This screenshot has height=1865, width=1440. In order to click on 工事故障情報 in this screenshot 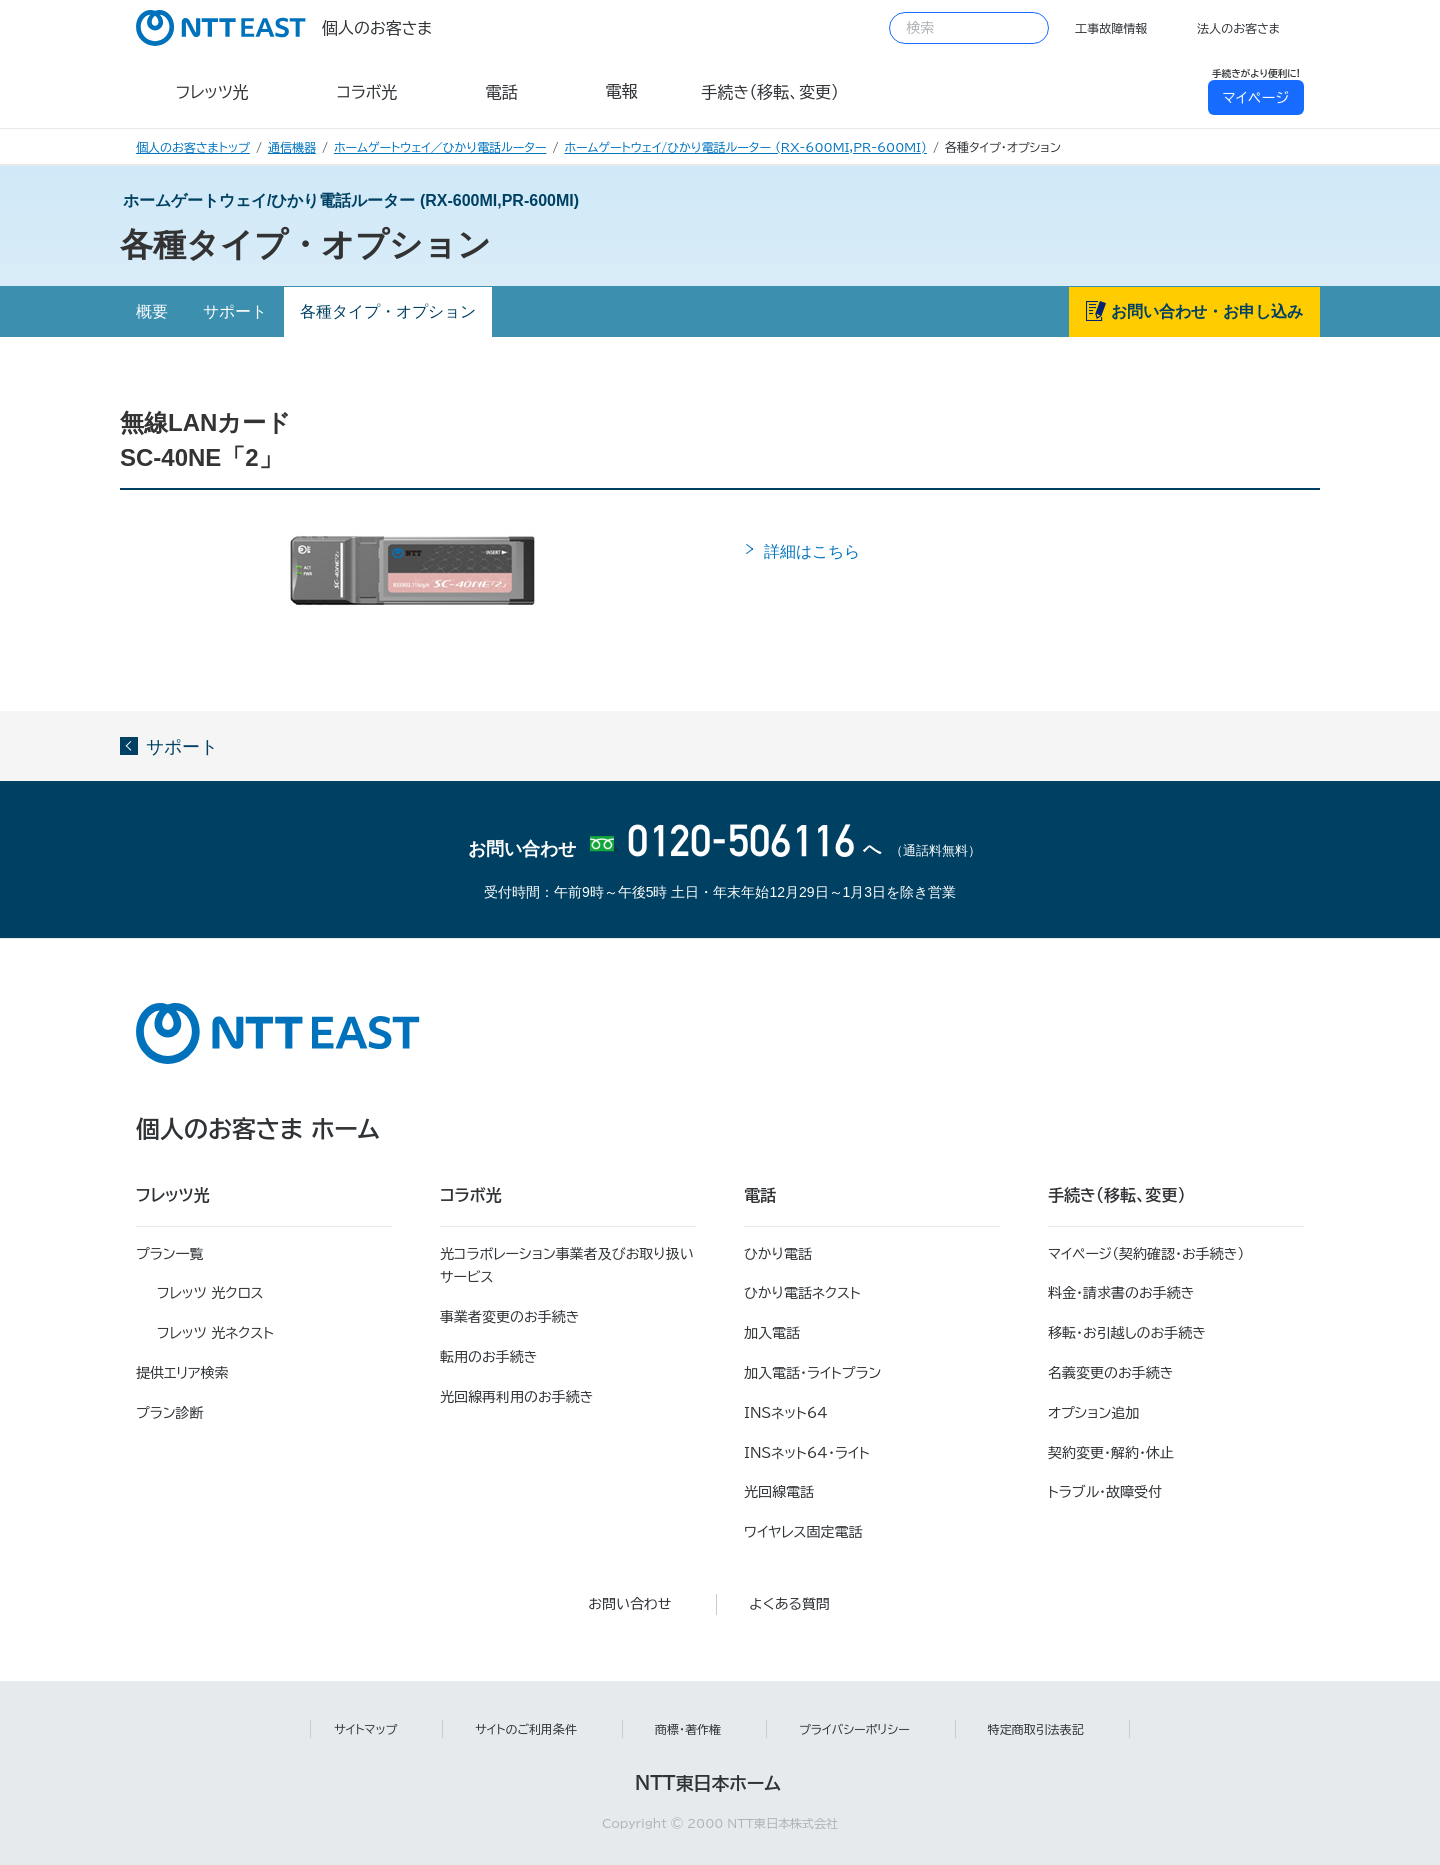, I will do `click(1111, 28)`.